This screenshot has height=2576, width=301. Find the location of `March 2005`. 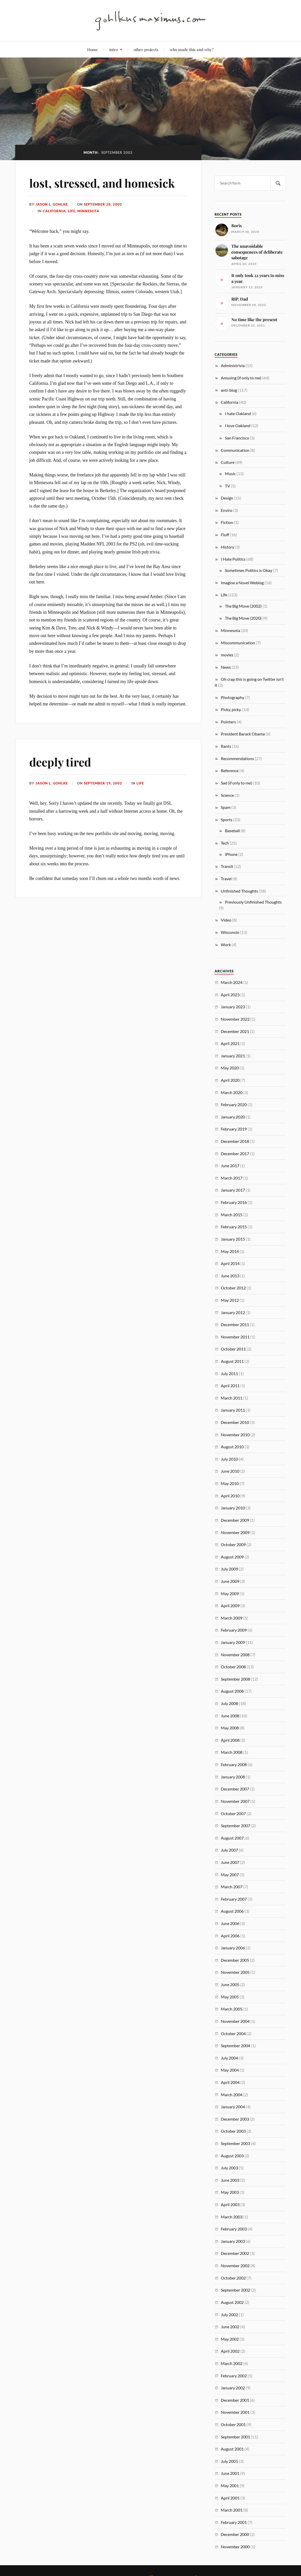

March 2005 is located at coordinates (231, 2008).